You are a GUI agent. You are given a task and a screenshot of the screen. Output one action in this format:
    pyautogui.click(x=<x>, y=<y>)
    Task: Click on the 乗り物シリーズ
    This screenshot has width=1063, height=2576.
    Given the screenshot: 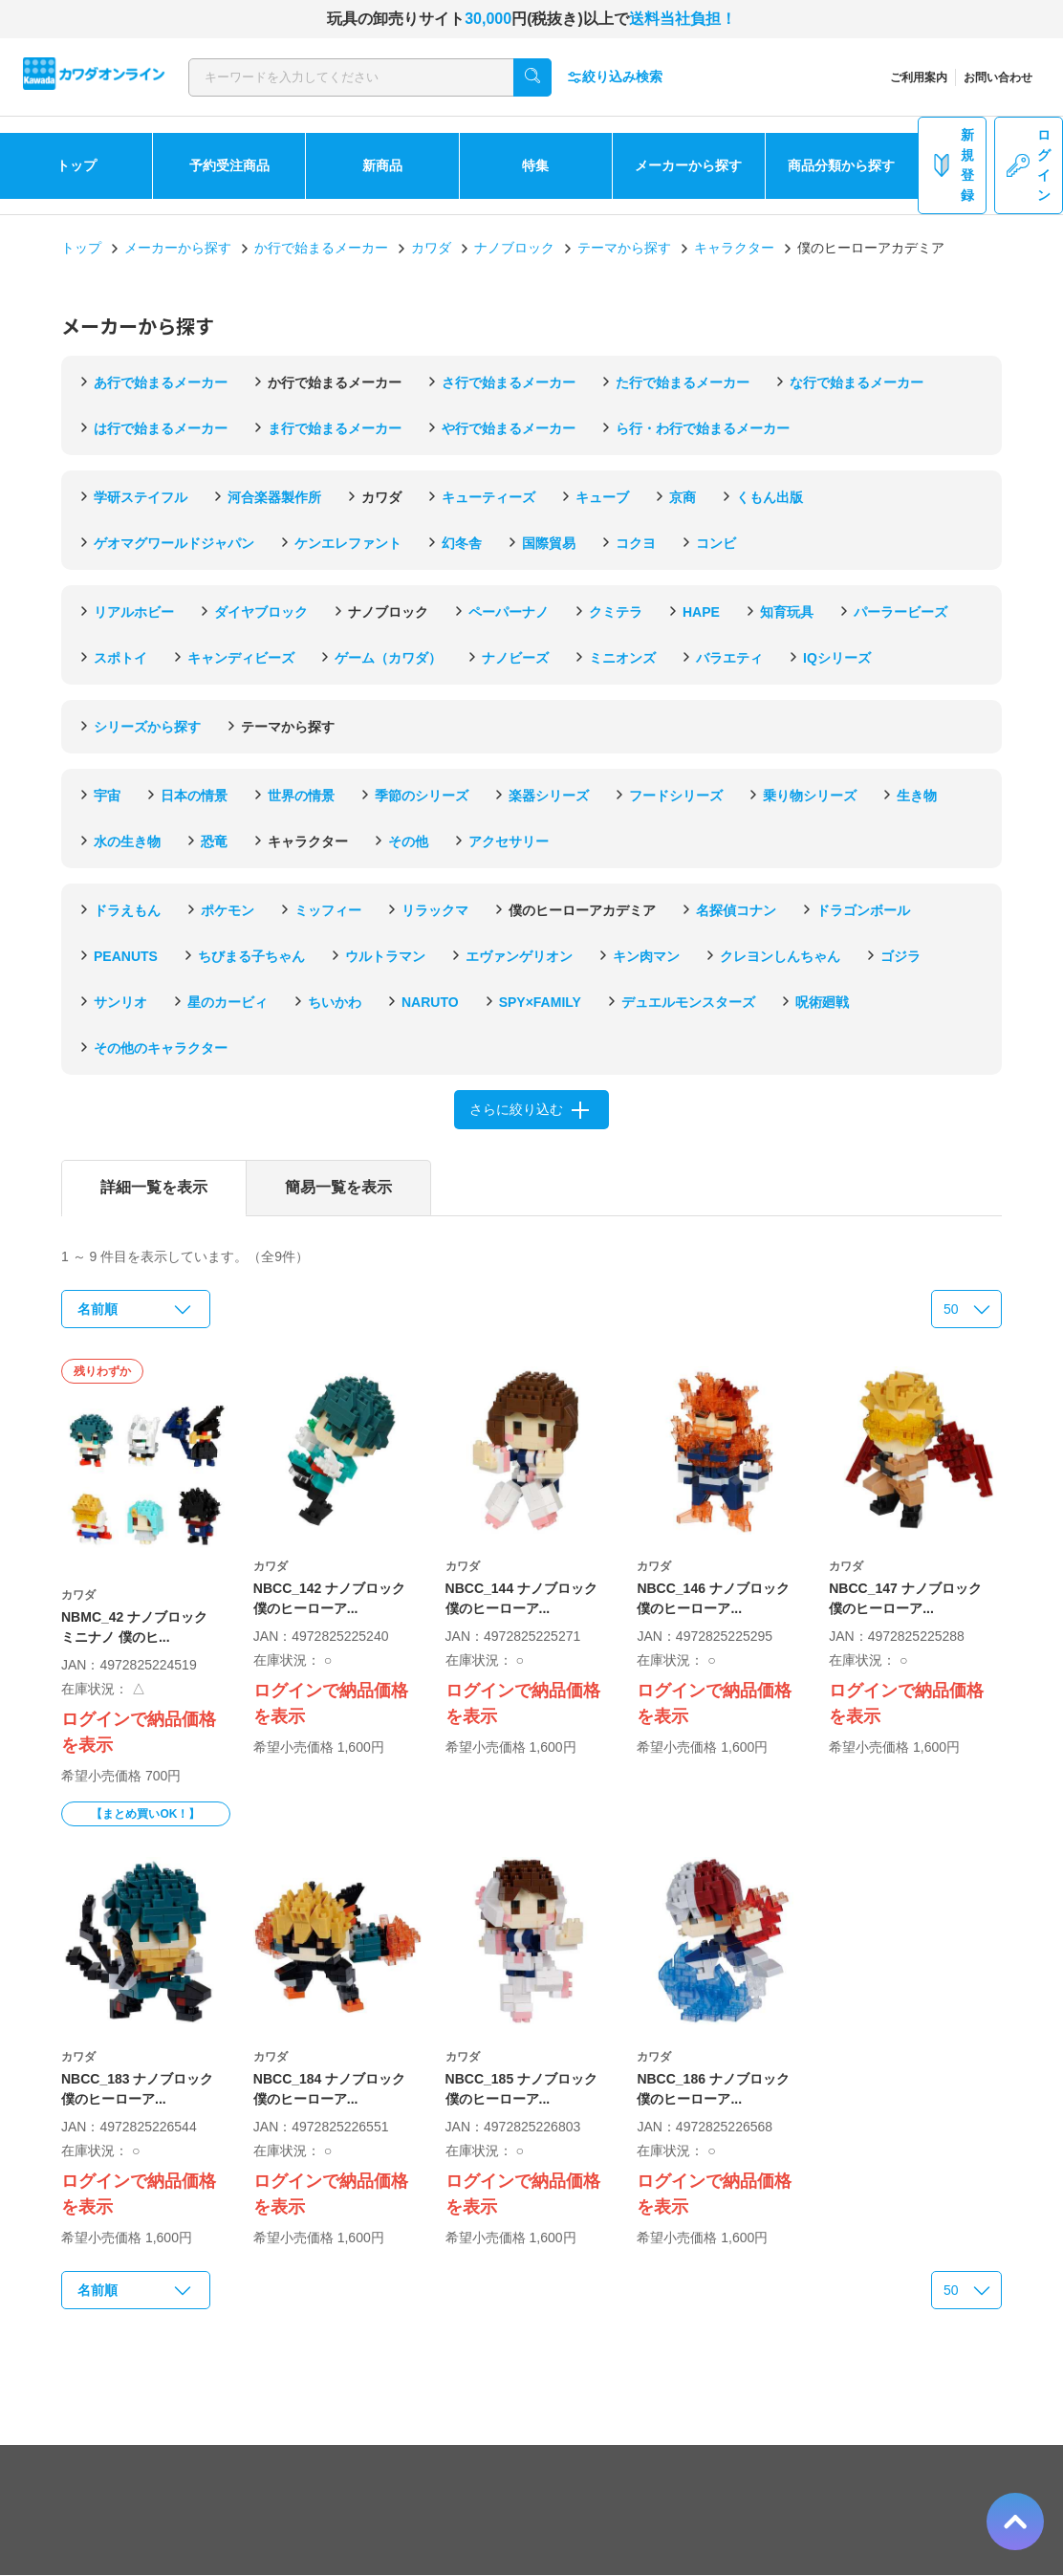 What is the action you would take?
    pyautogui.click(x=810, y=795)
    